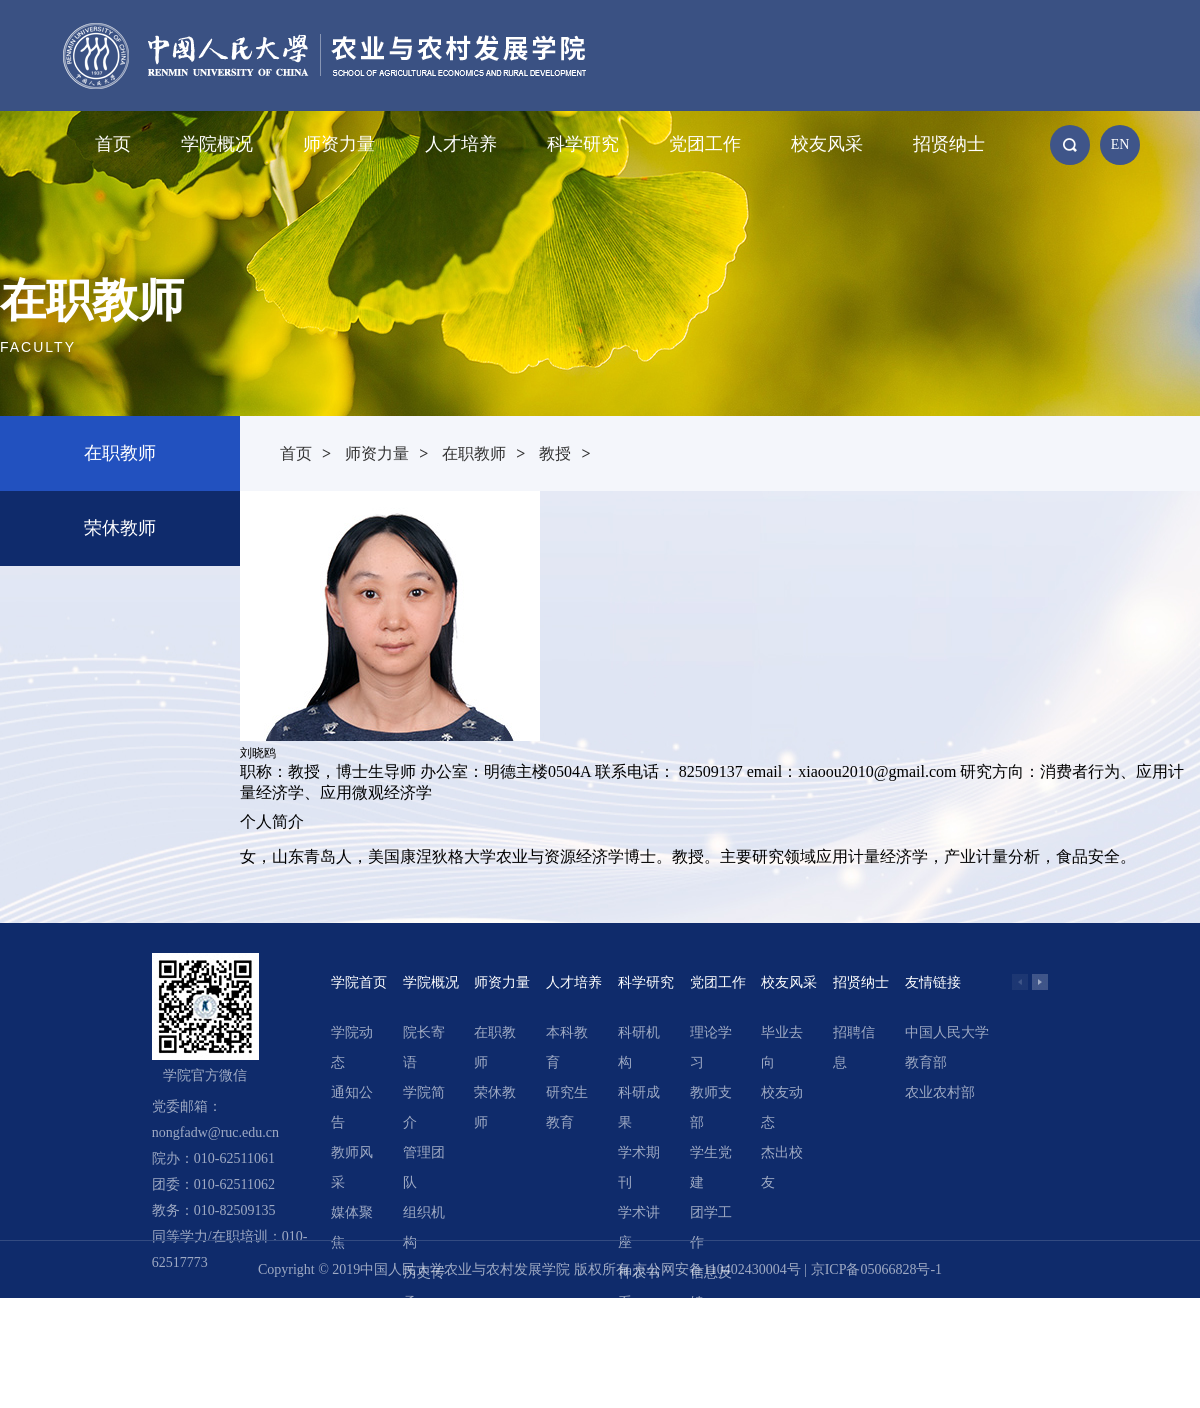 This screenshot has height=1408, width=1200. What do you see at coordinates (424, 1047) in the screenshot?
I see `院长寄语` at bounding box center [424, 1047].